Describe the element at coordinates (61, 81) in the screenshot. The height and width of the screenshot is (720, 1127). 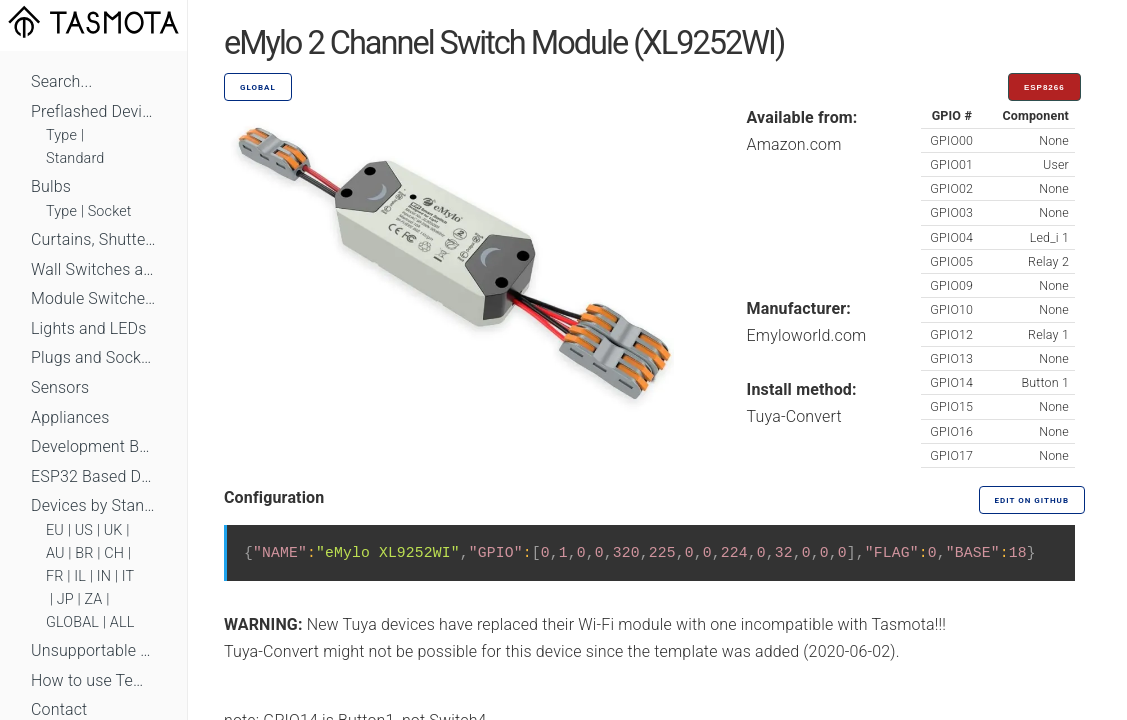
I see `Search...` at that location.